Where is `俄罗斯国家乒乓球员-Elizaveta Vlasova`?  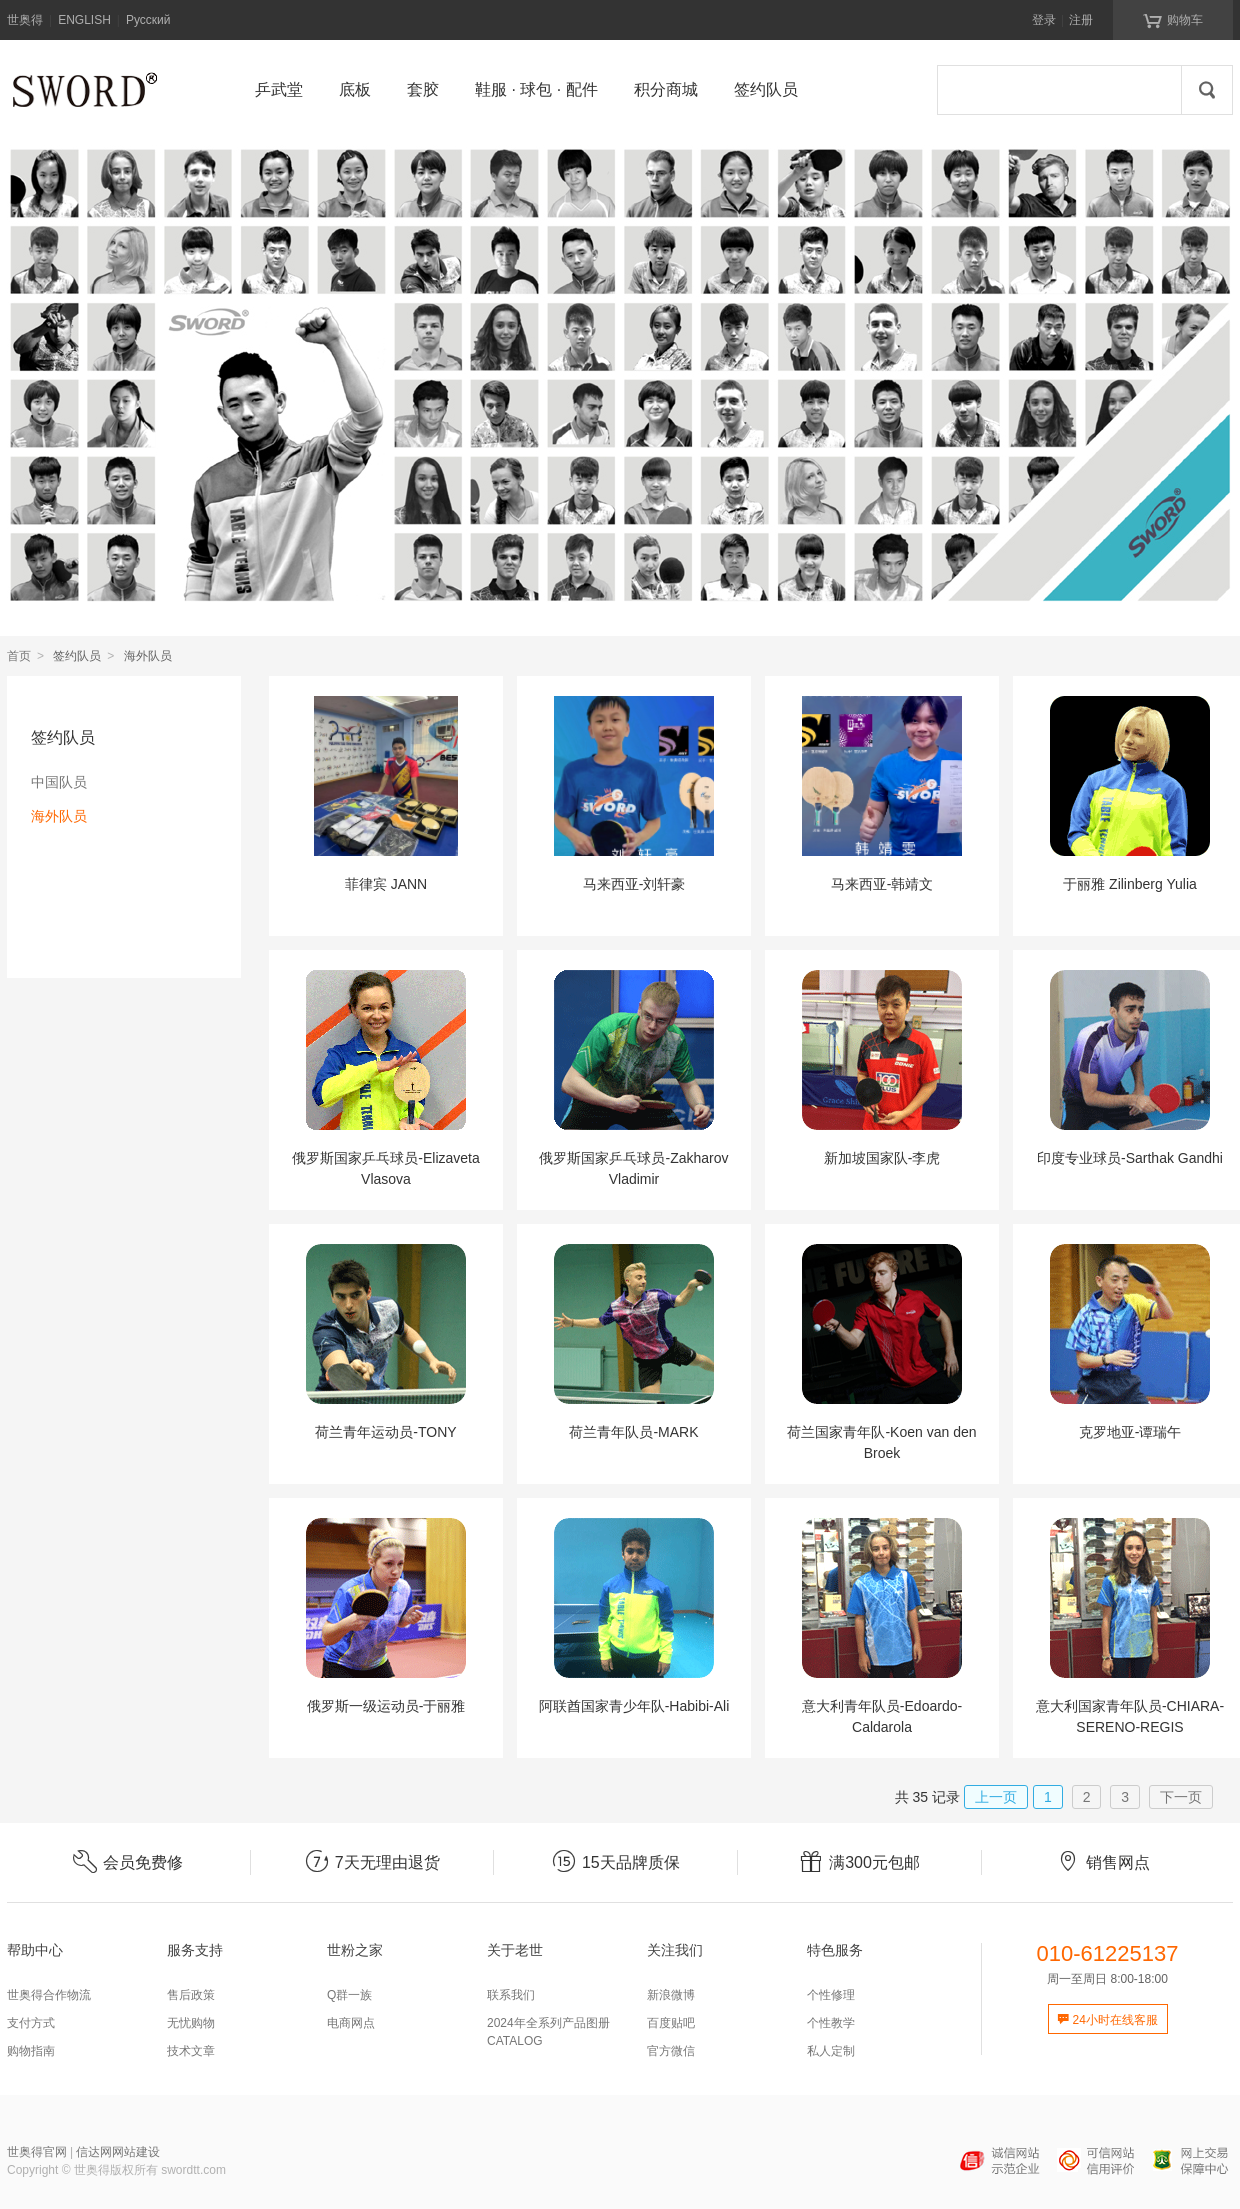
俄罗斯国家乒乓球员-Elizaveta Vlasova is located at coordinates (385, 1168).